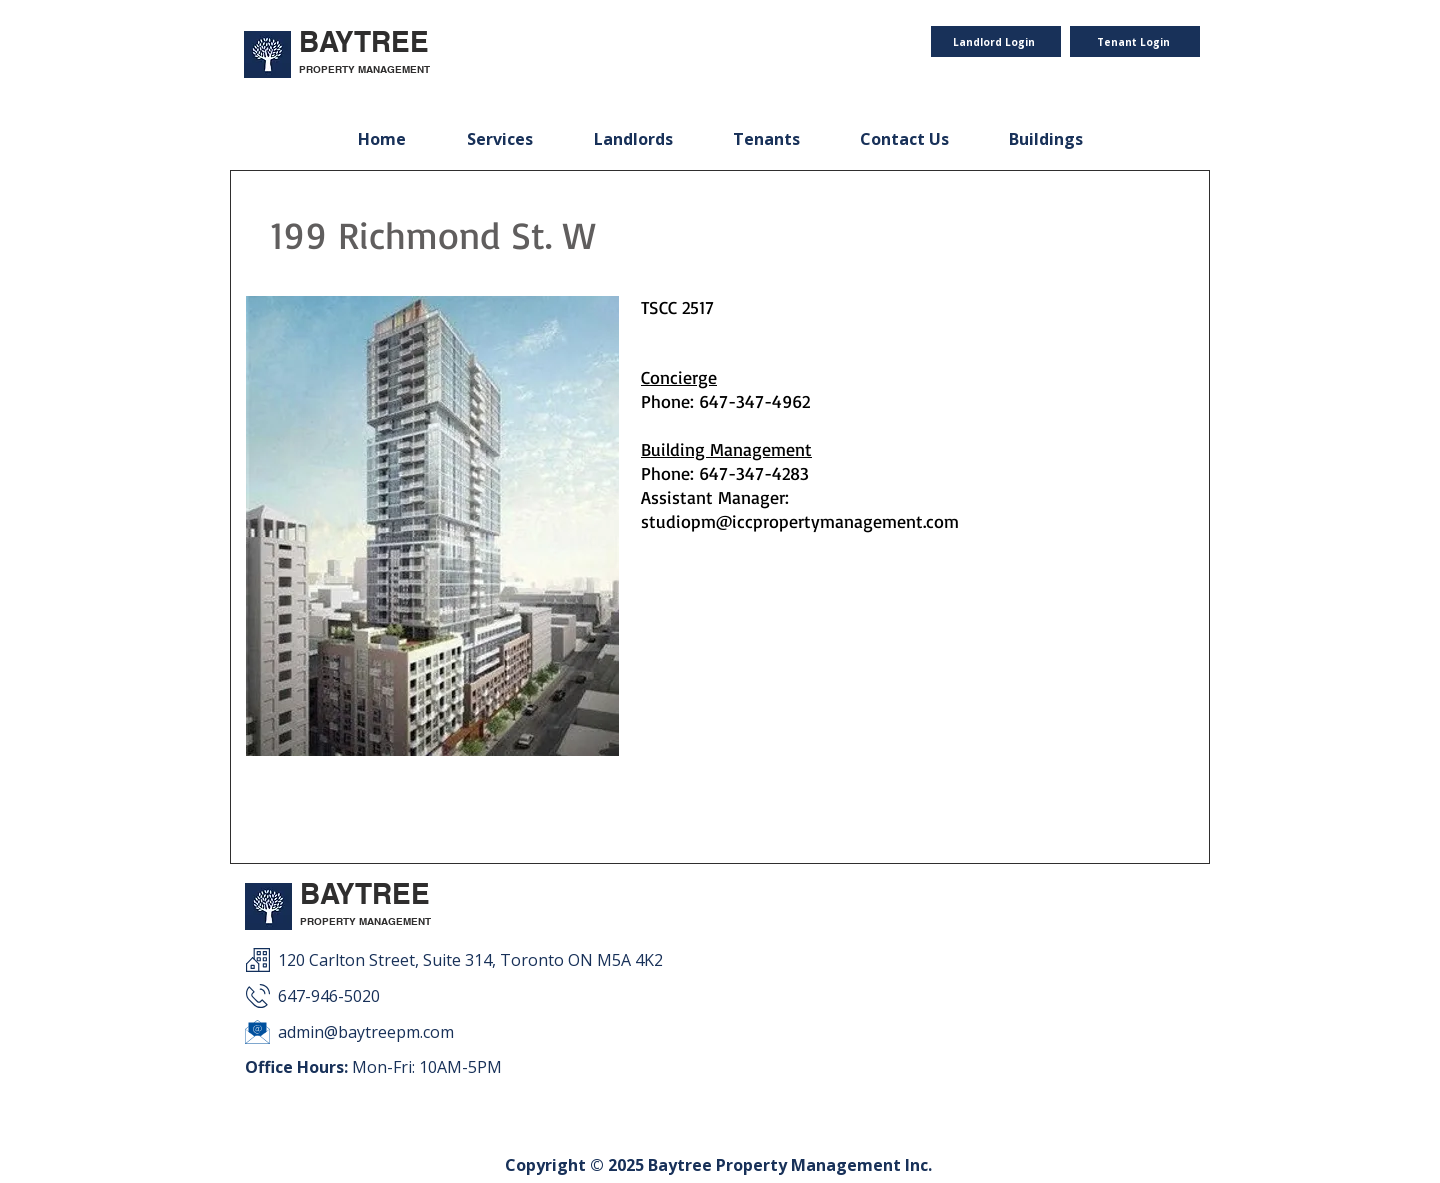 The height and width of the screenshot is (1183, 1440). What do you see at coordinates (800, 521) in the screenshot?
I see `studiopm@iccpropertymanagement.com` at bounding box center [800, 521].